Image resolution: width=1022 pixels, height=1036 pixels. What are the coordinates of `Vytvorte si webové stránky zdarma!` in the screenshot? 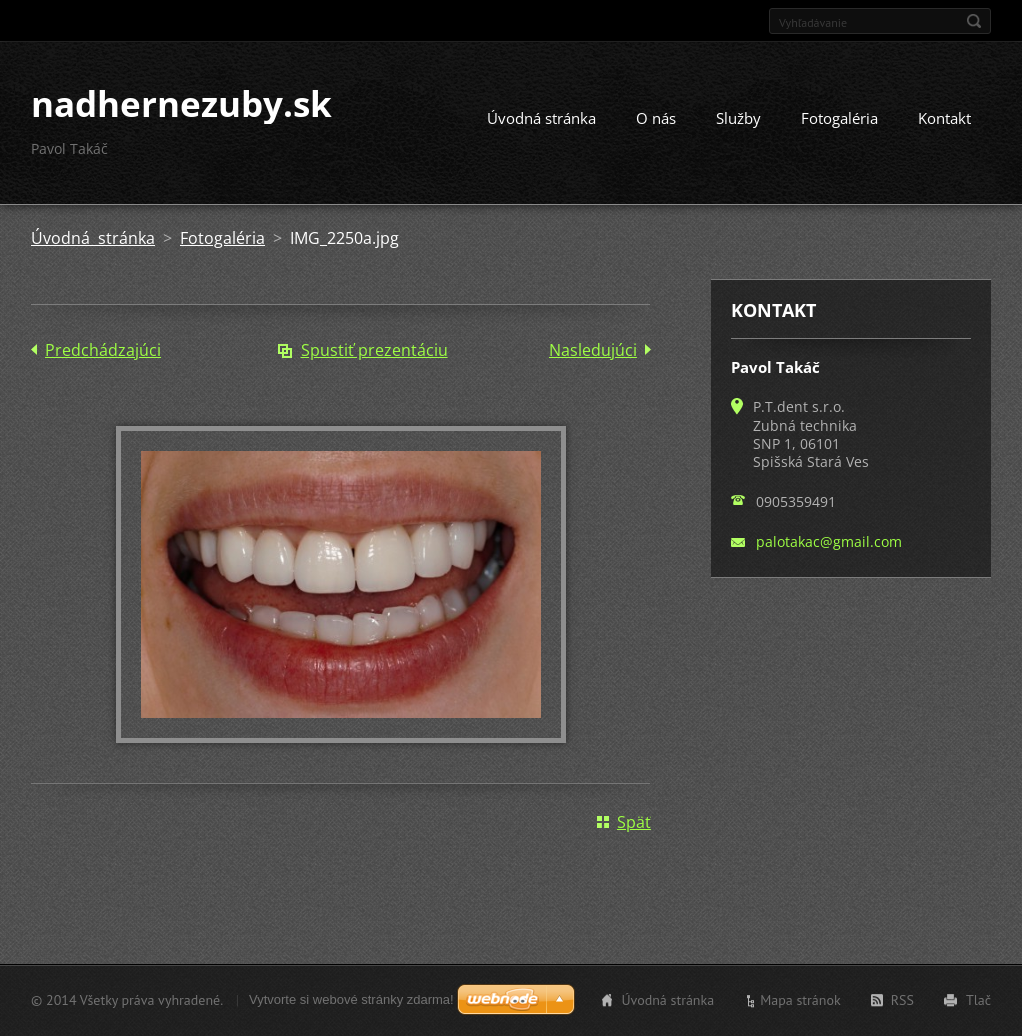 It's located at (351, 999).